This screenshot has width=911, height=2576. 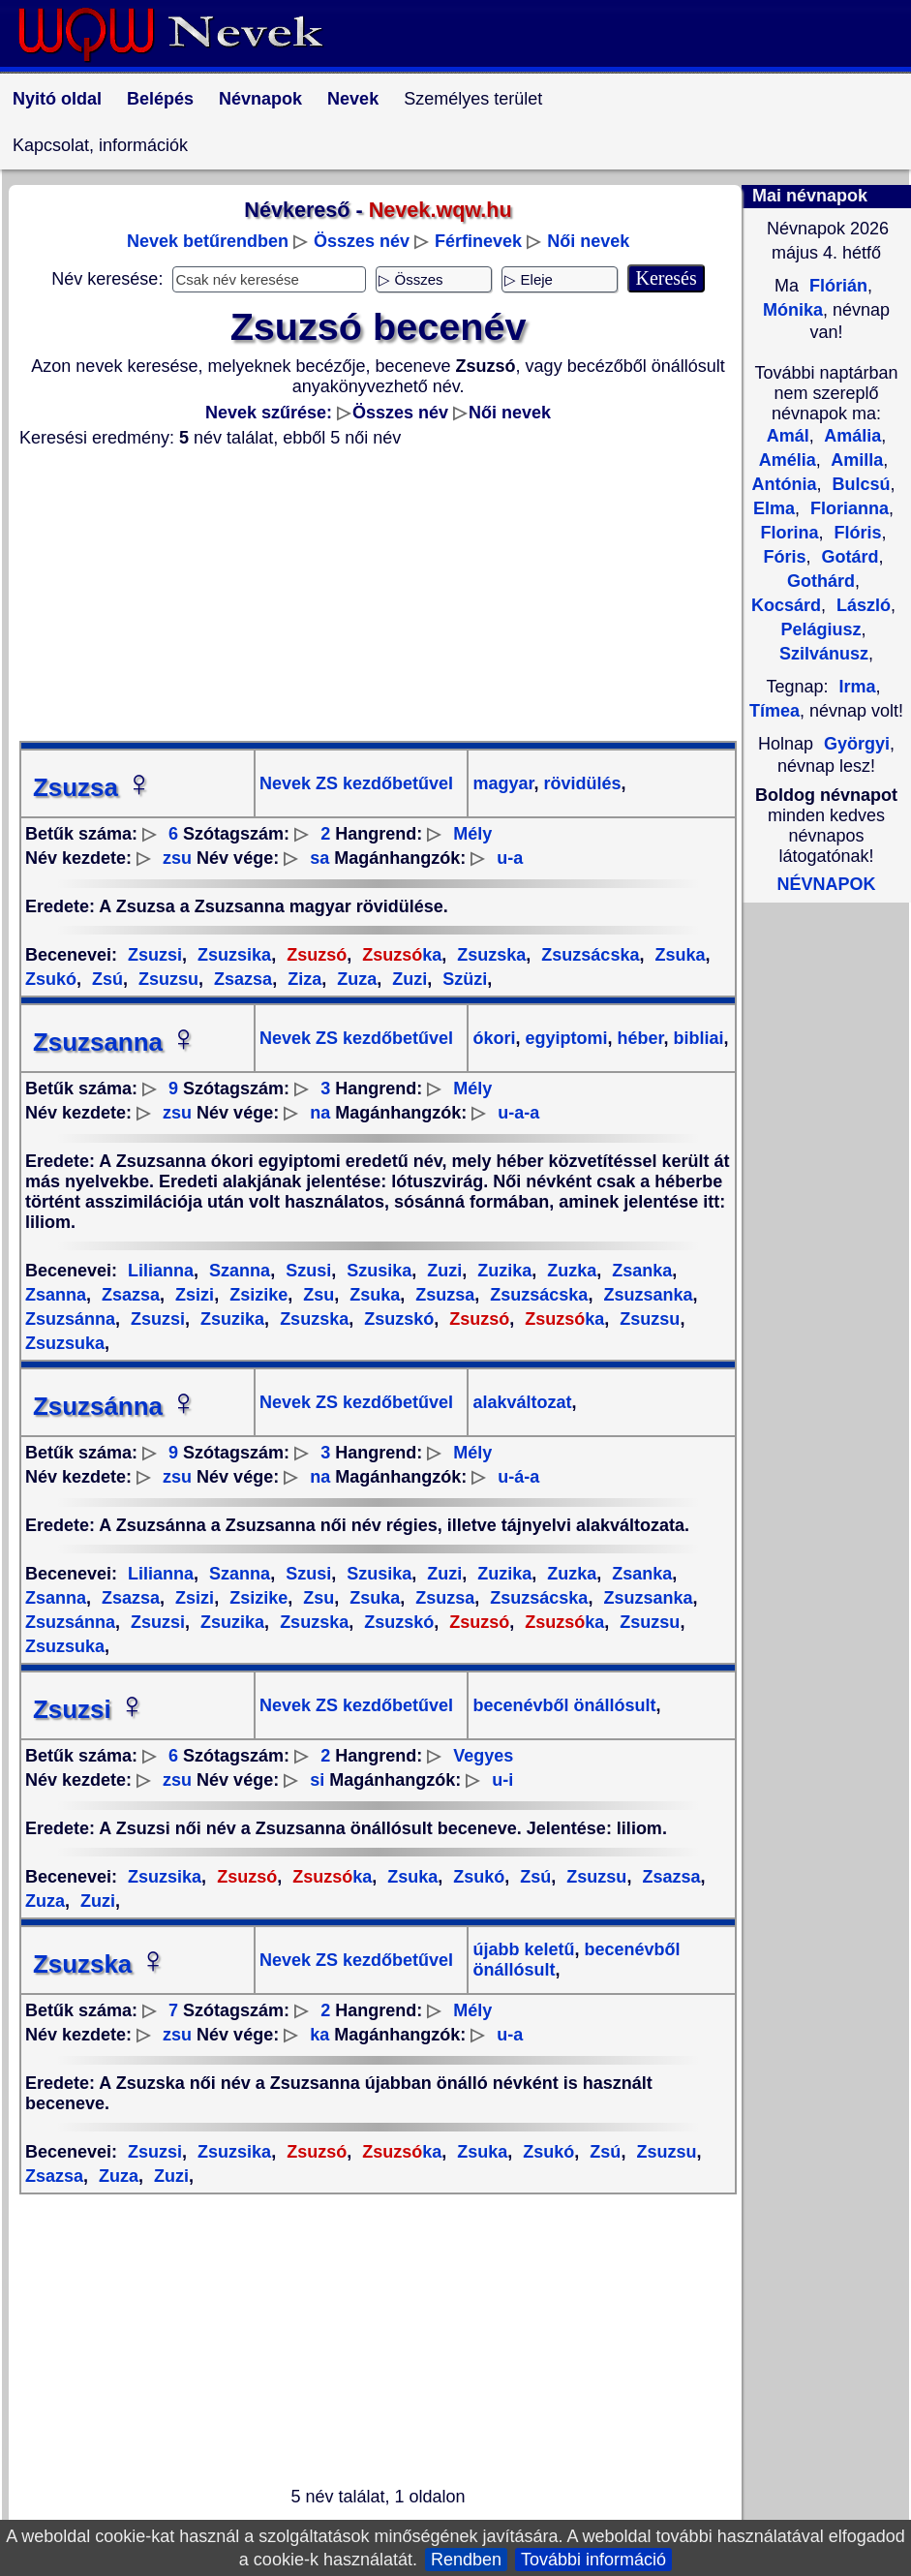 What do you see at coordinates (588, 241) in the screenshot?
I see `Női nevek` at bounding box center [588, 241].